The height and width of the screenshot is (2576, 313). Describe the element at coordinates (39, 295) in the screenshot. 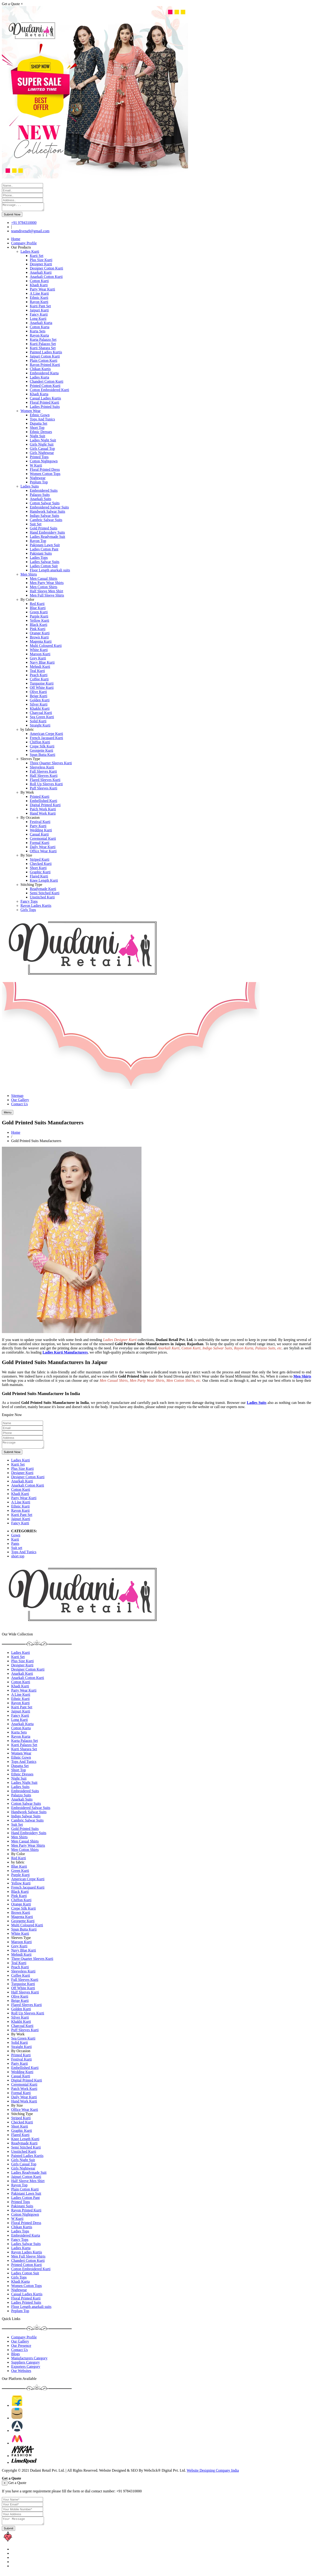

I see `A Line Kurti` at that location.